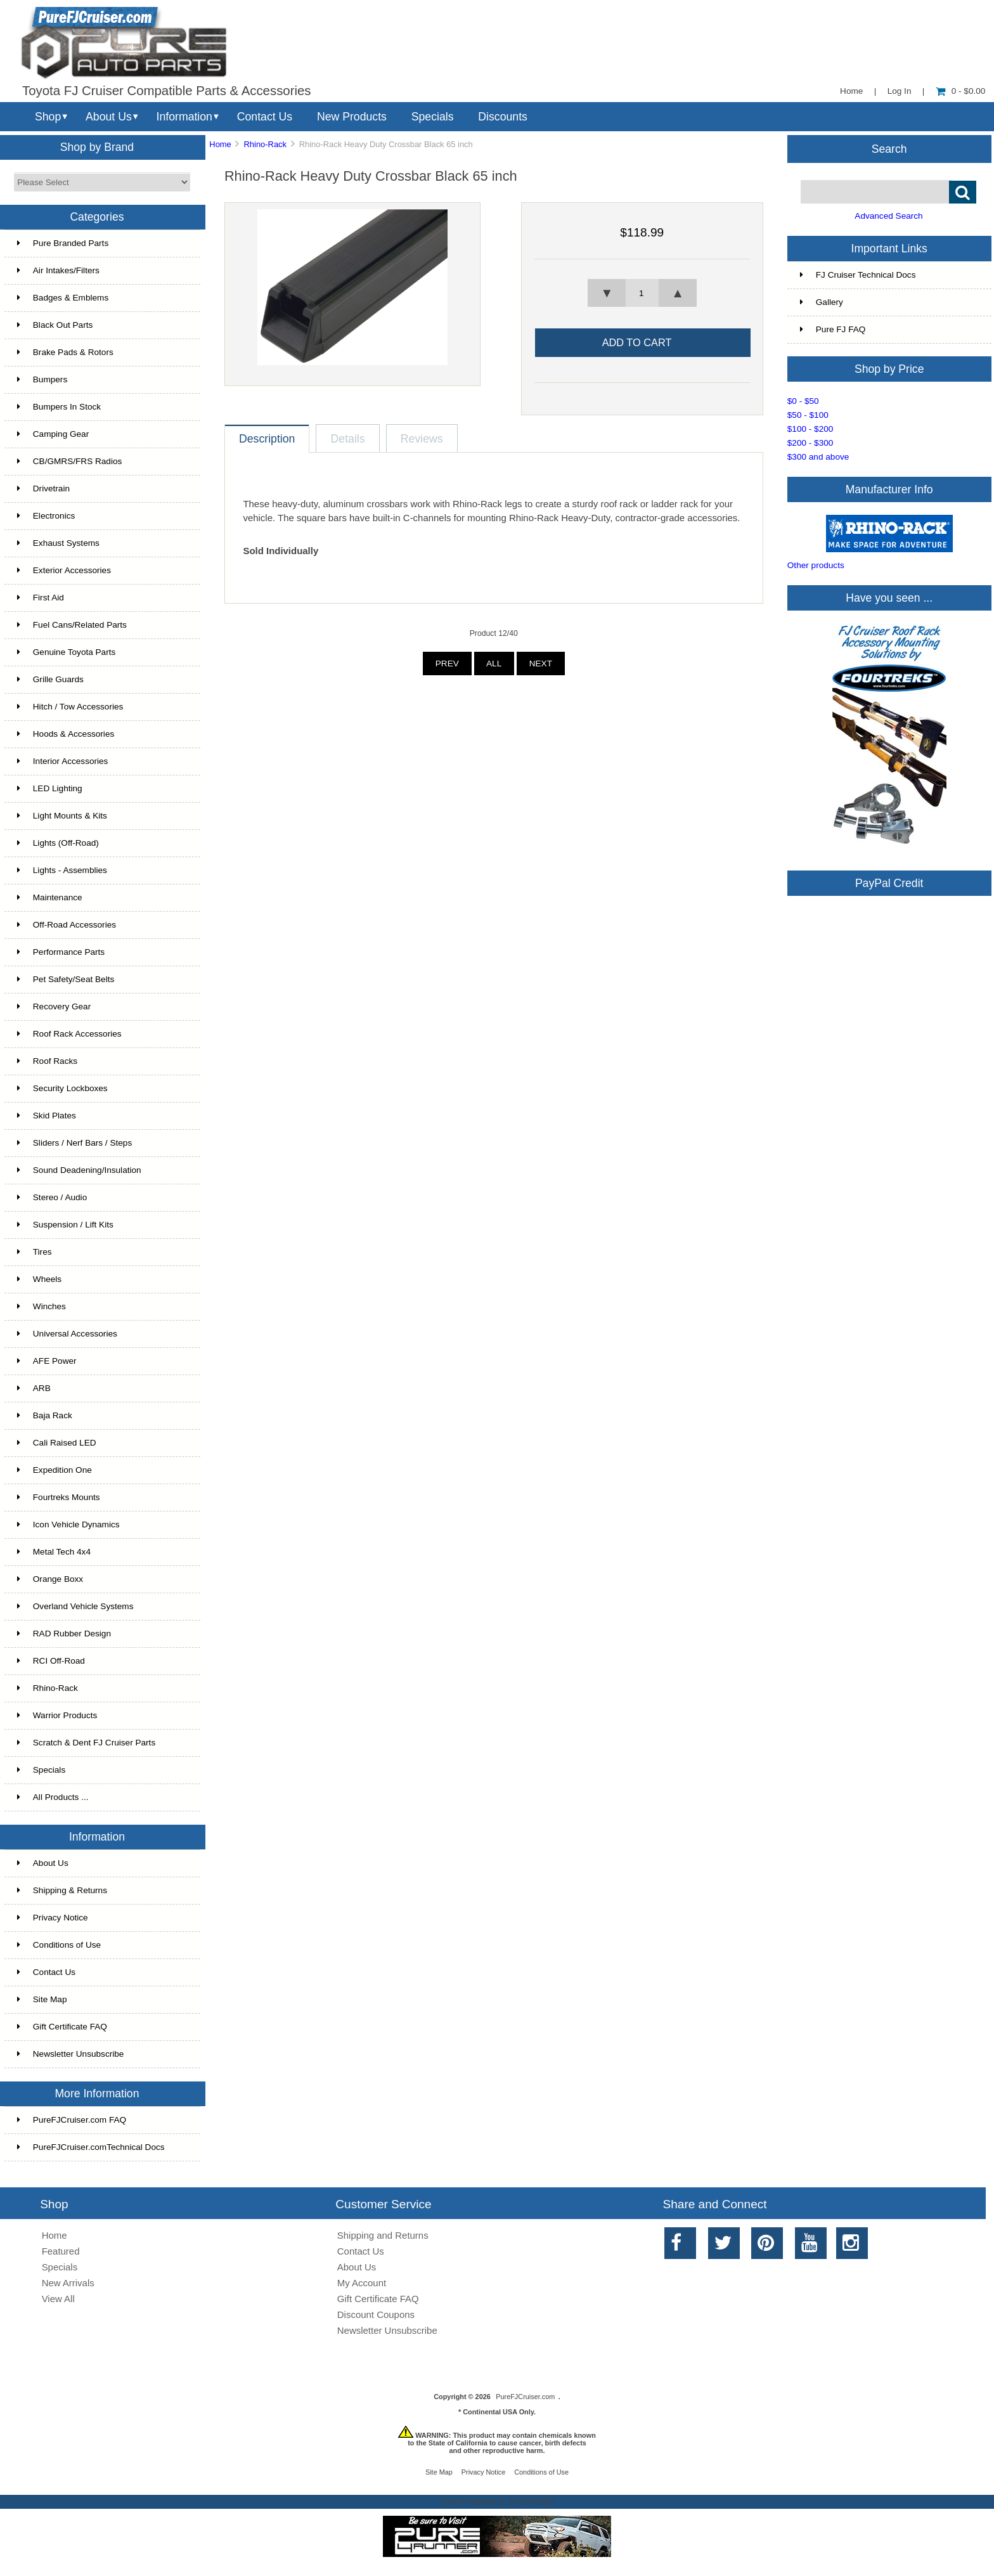 This screenshot has height=2576, width=994. What do you see at coordinates (54, 1470) in the screenshot?
I see `Expedition One` at bounding box center [54, 1470].